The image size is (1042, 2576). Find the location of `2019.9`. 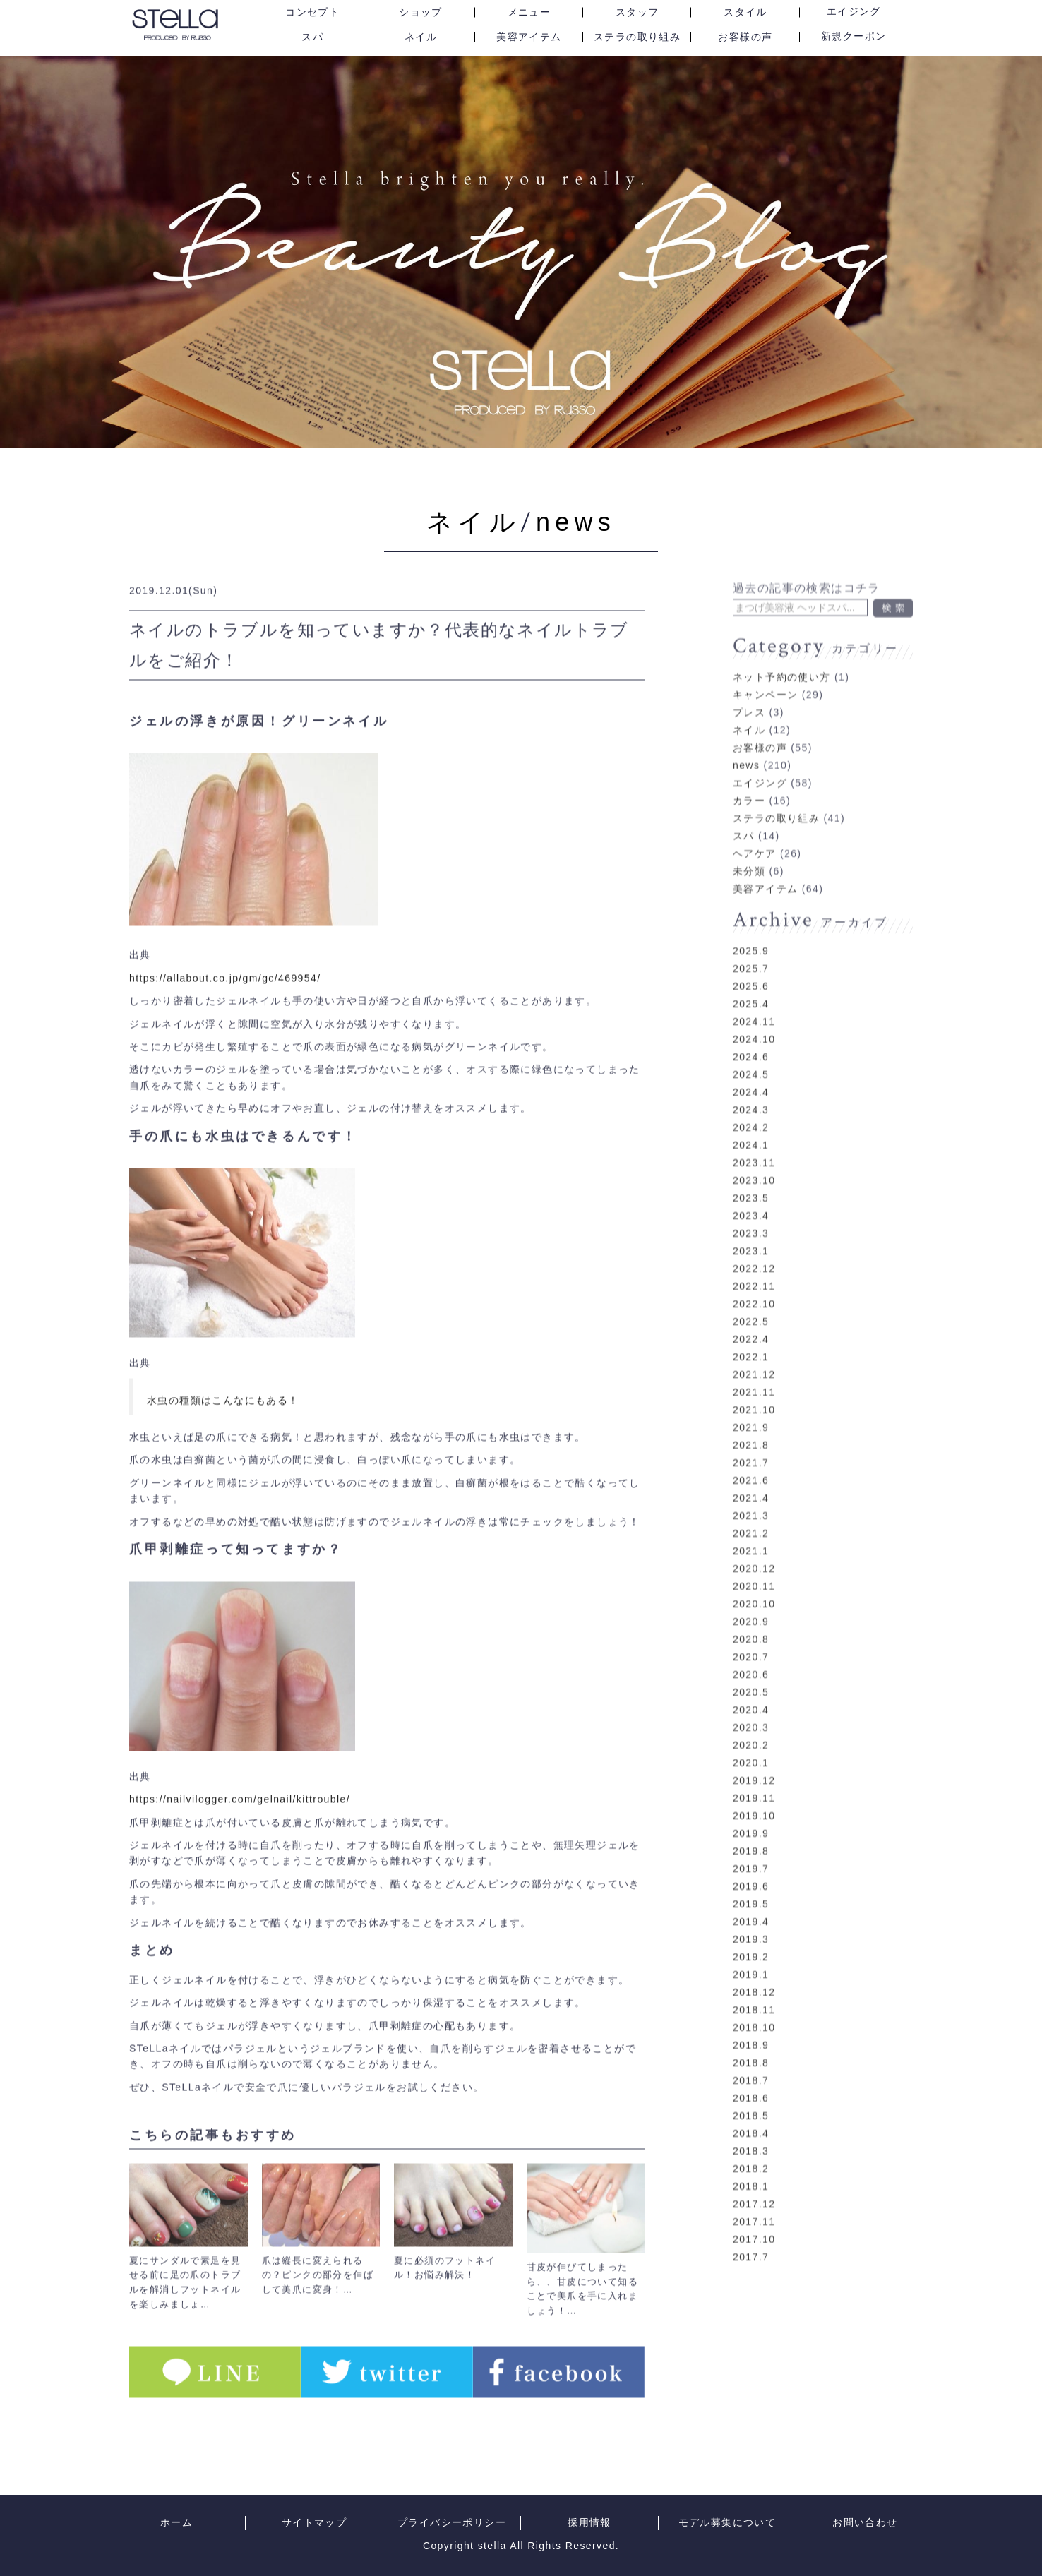

2019.9 is located at coordinates (751, 1822).